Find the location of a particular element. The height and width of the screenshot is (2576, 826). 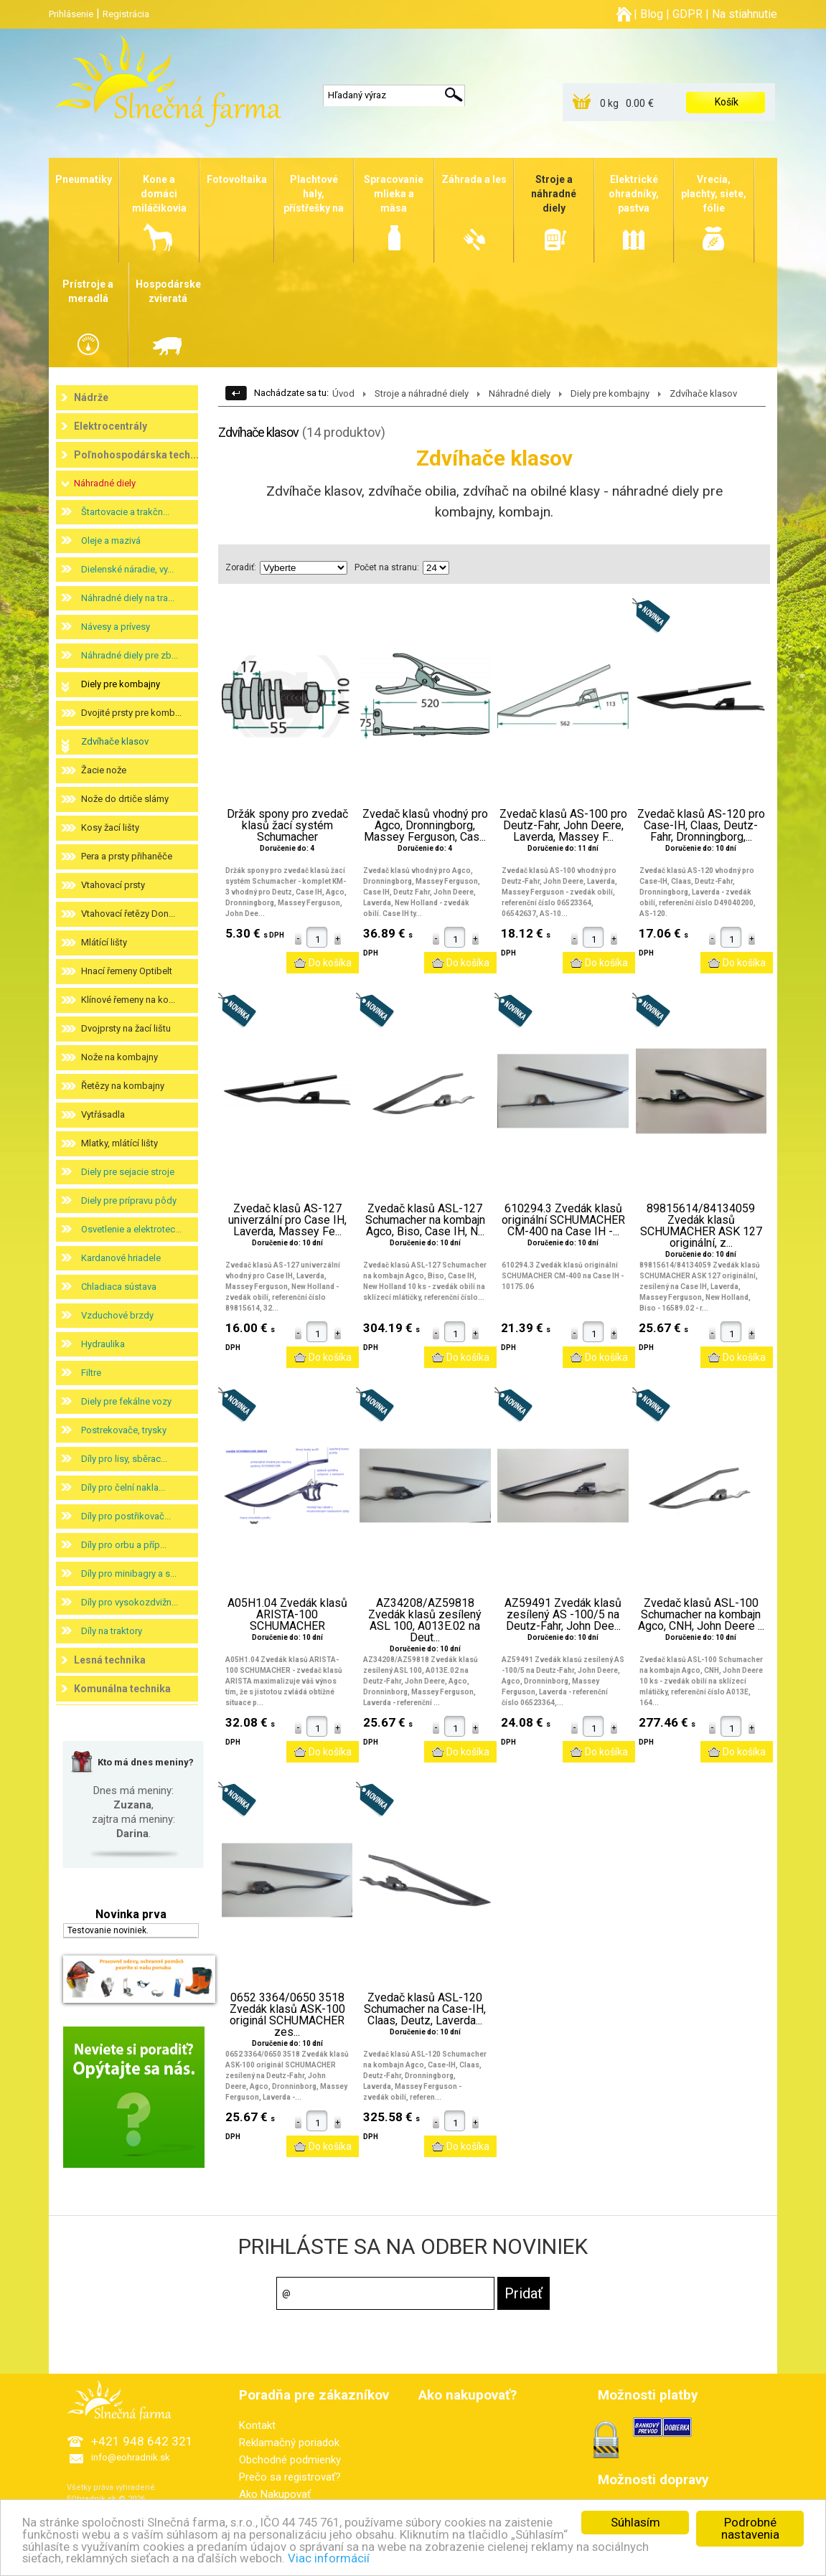

Viac informácií is located at coordinates (330, 2558).